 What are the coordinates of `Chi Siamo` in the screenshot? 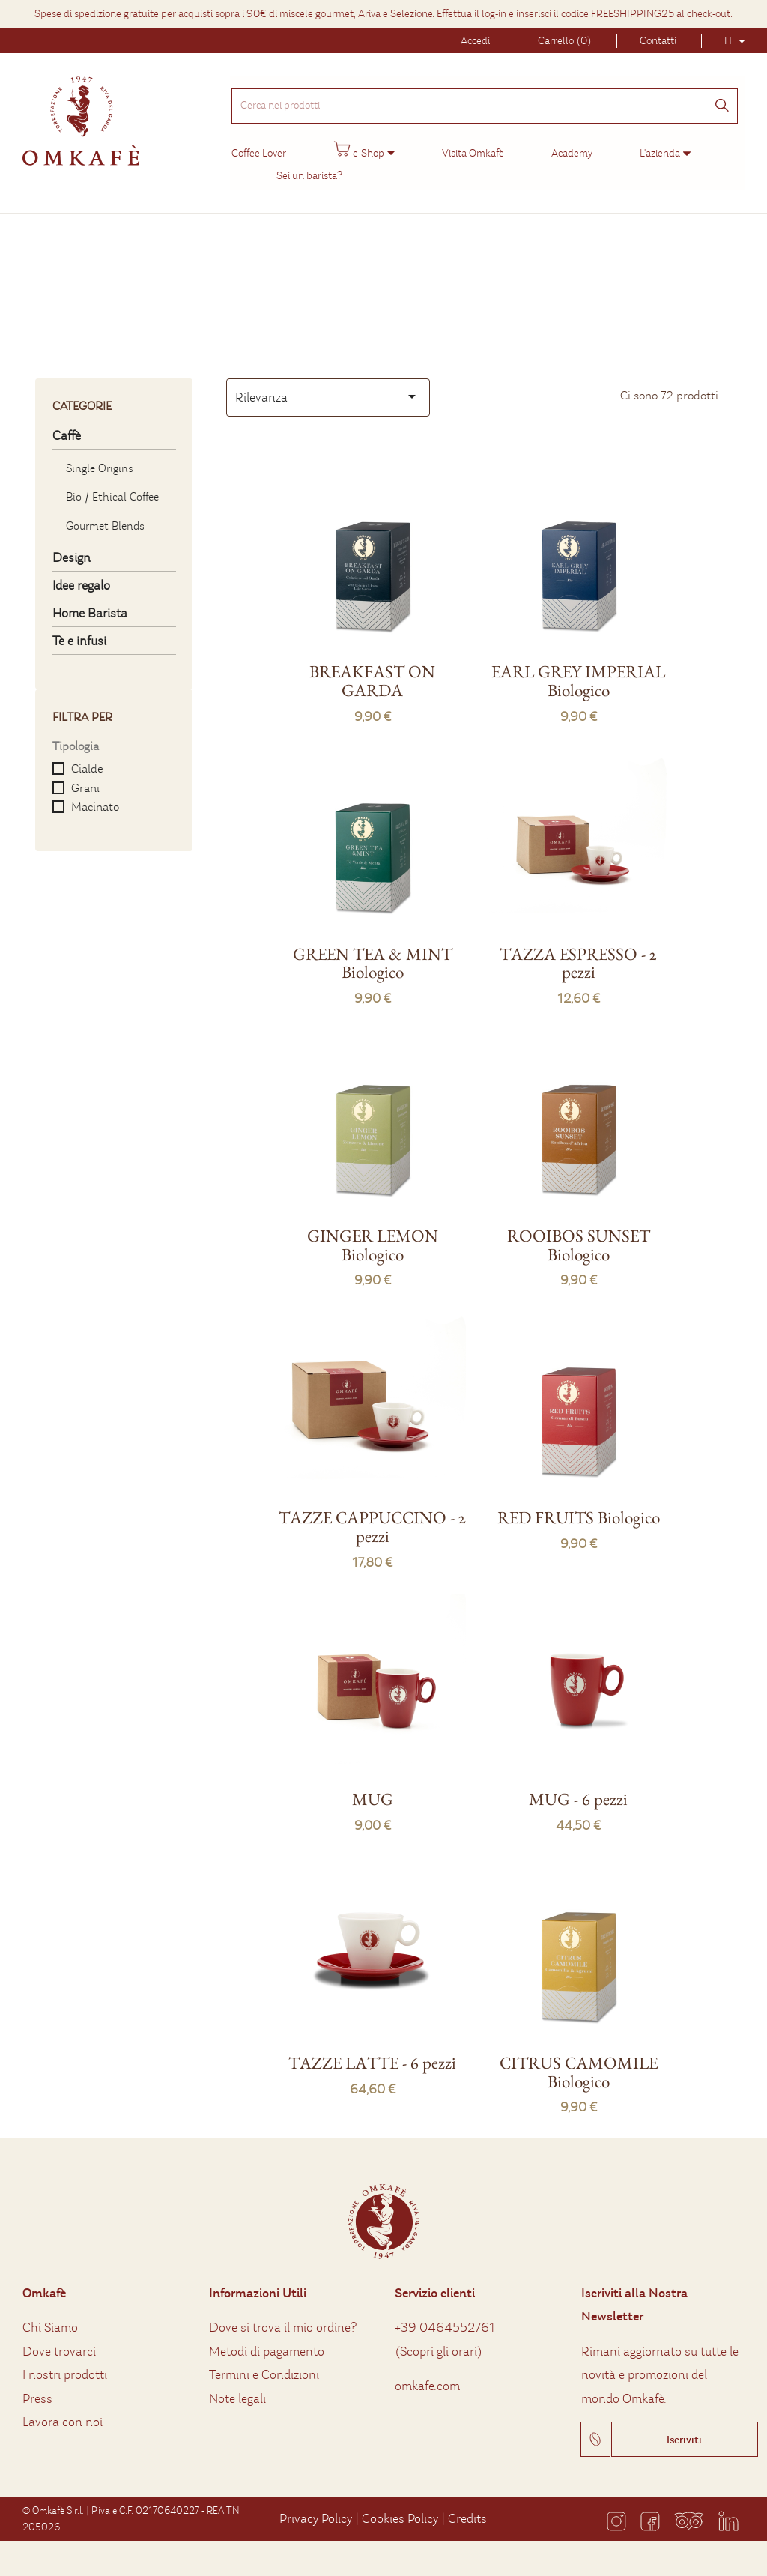 It's located at (50, 2318).